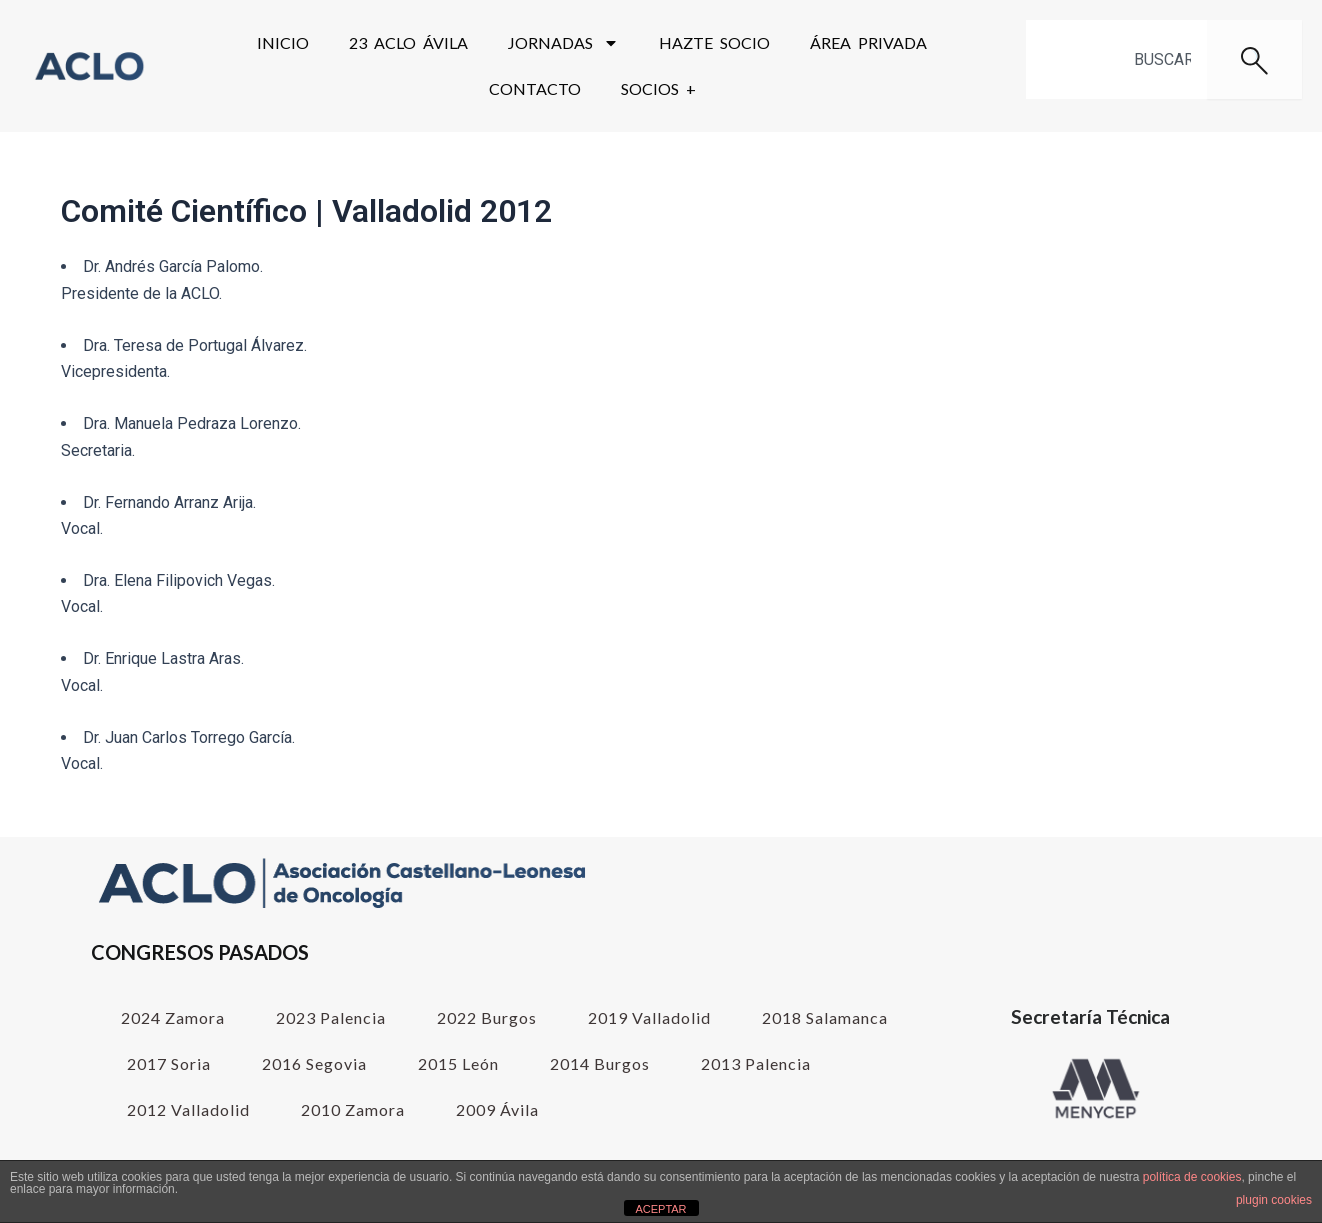  What do you see at coordinates (408, 42) in the screenshot?
I see `23 ACLO Ávila` at bounding box center [408, 42].